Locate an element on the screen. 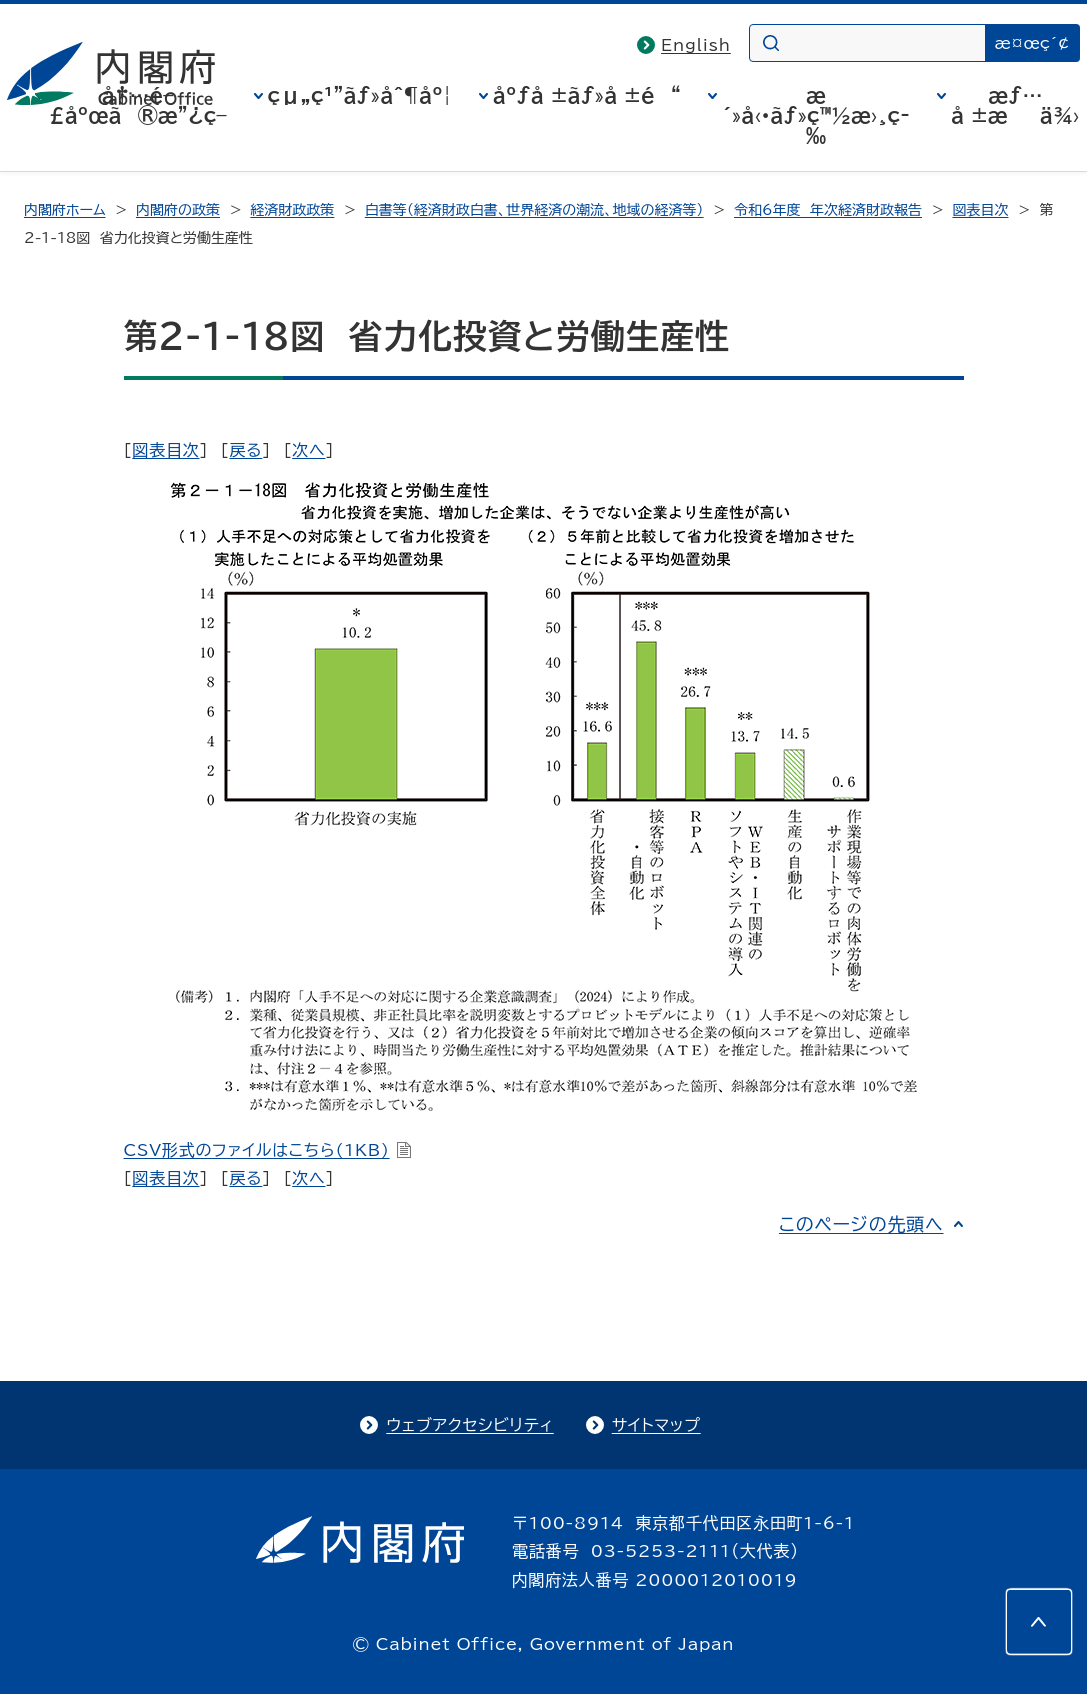 This screenshot has width=1087, height=1694. 経済財政政策 is located at coordinates (292, 210).